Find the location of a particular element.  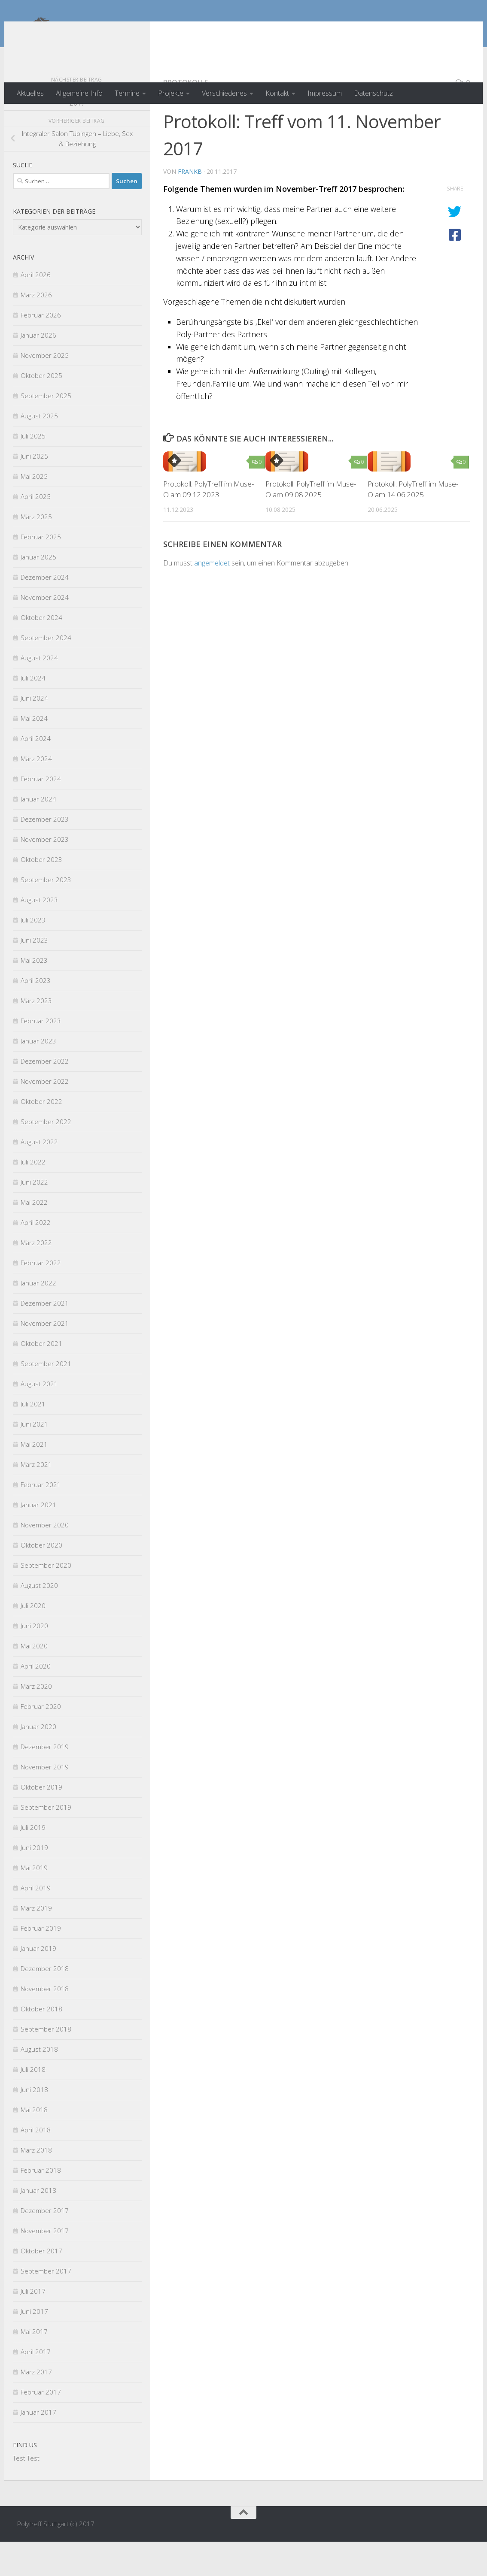

Februar 2021 is located at coordinates (41, 1519).